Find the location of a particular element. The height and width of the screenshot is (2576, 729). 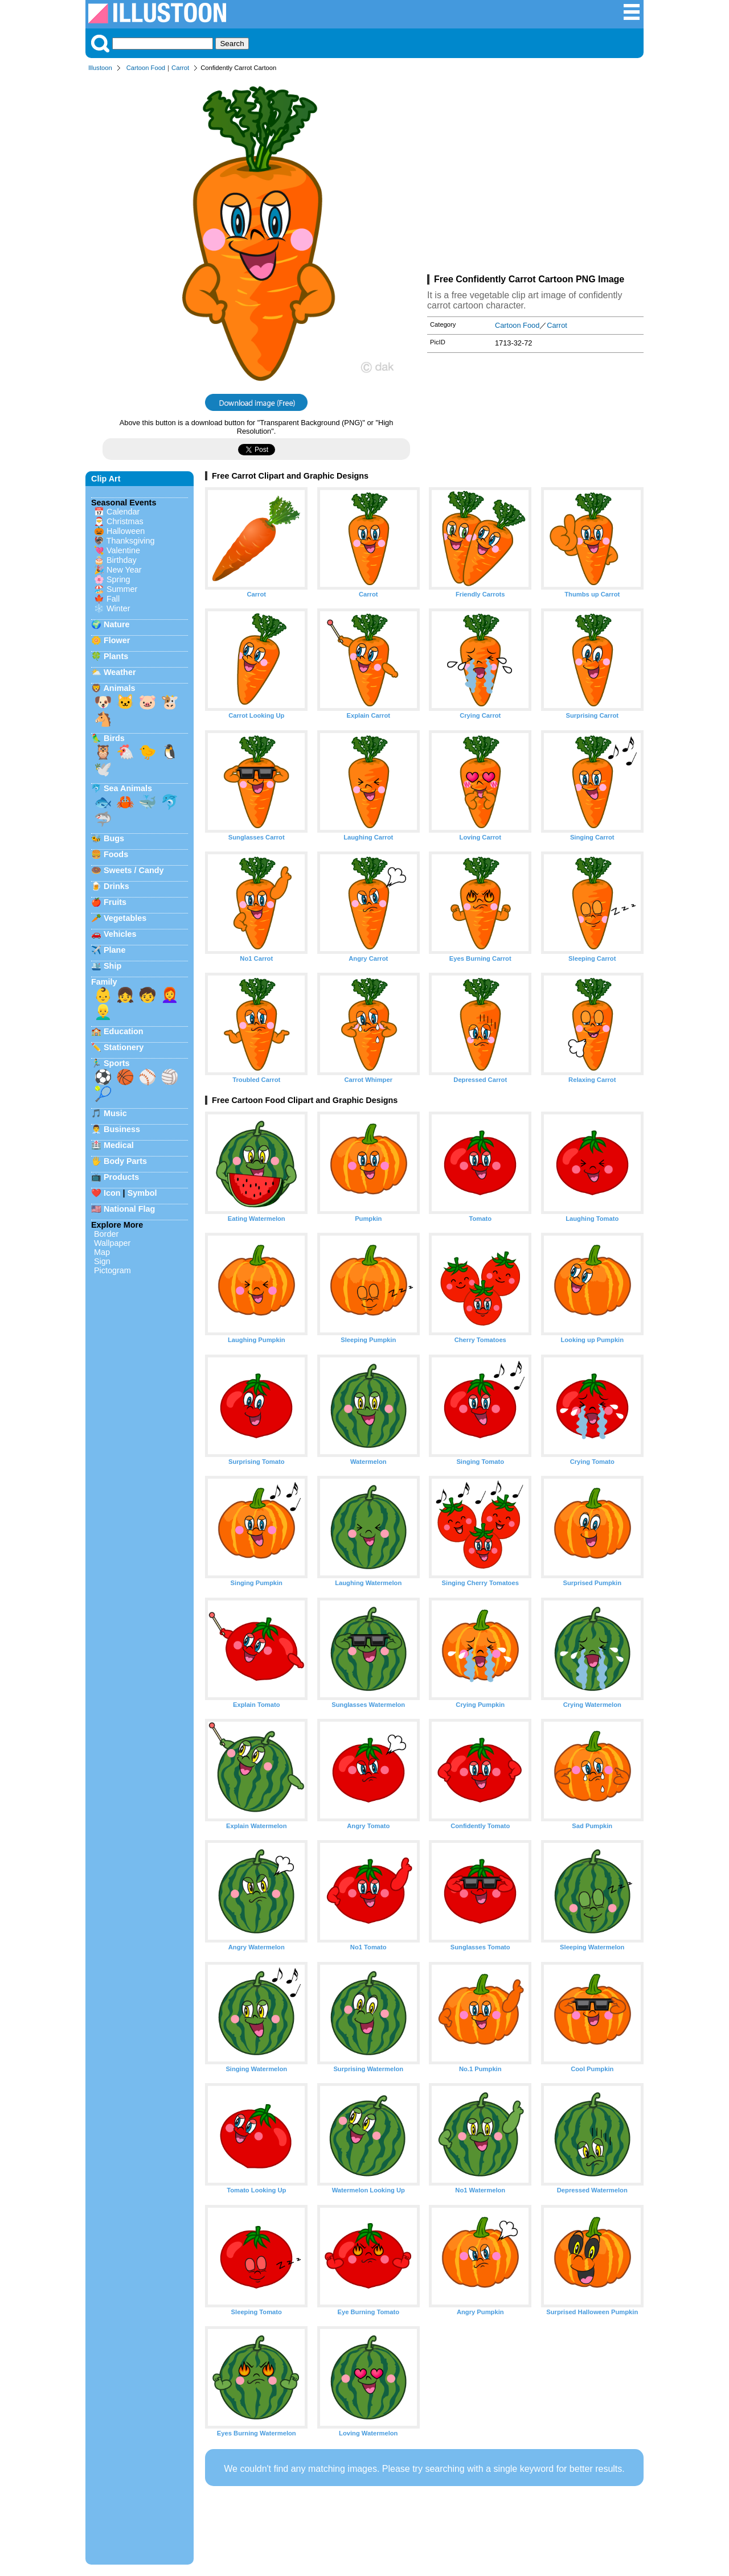

Body Parts is located at coordinates (125, 1161).